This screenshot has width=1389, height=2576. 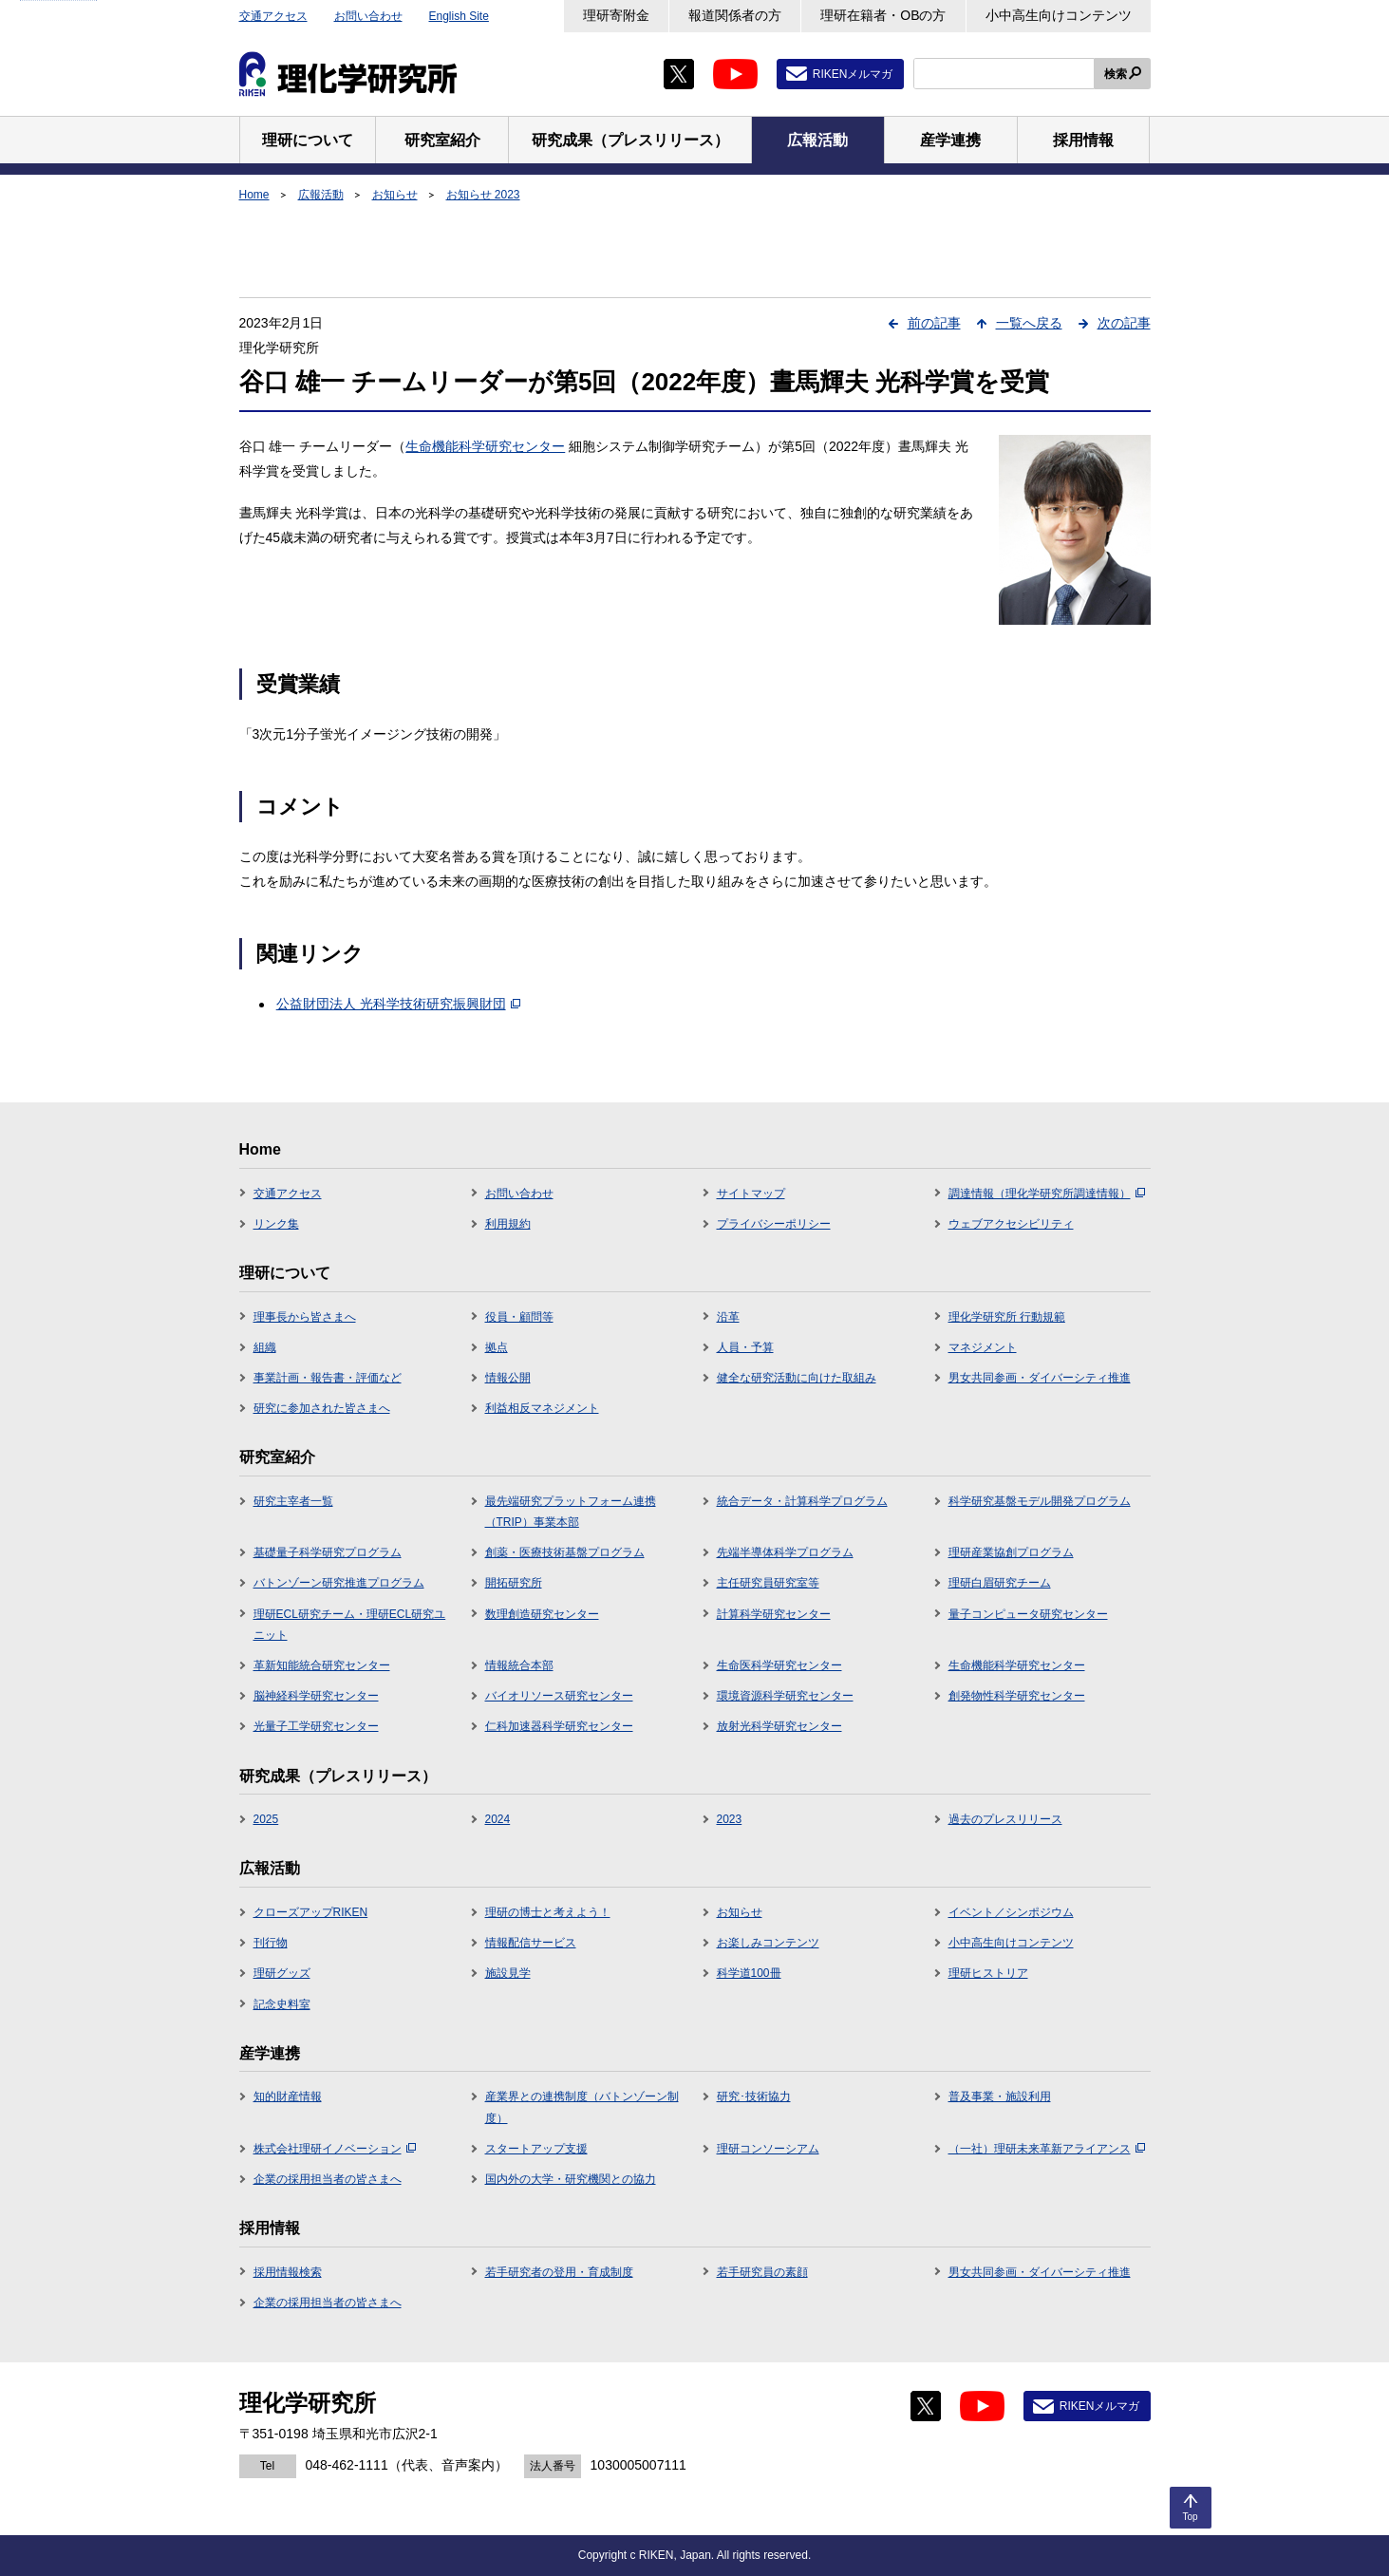 What do you see at coordinates (281, 2004) in the screenshot?
I see `記念史料室` at bounding box center [281, 2004].